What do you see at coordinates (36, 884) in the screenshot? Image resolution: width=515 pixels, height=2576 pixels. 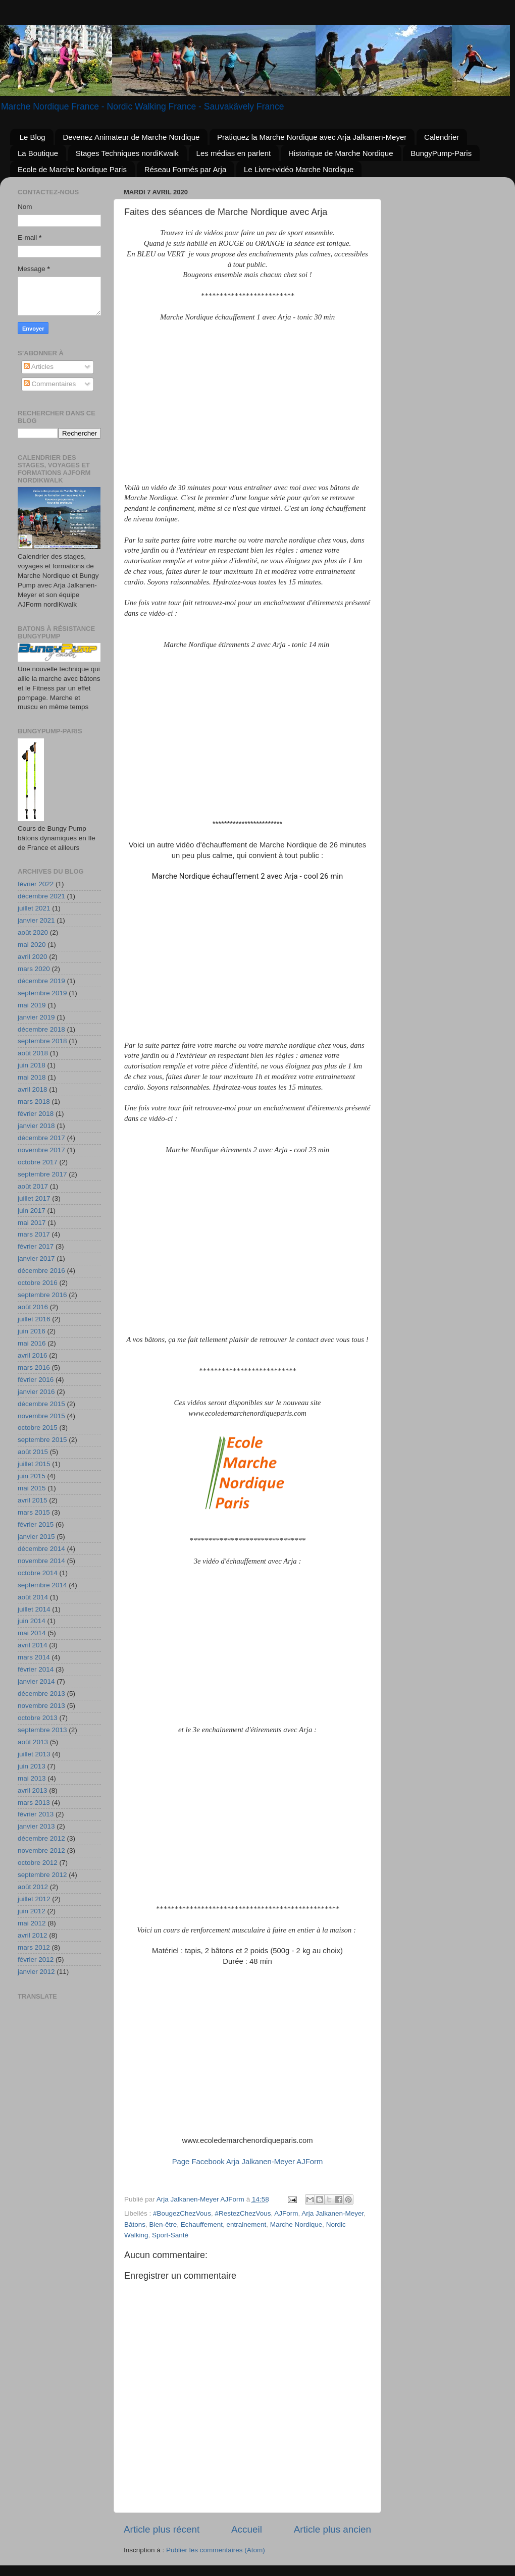 I see `février 2022` at bounding box center [36, 884].